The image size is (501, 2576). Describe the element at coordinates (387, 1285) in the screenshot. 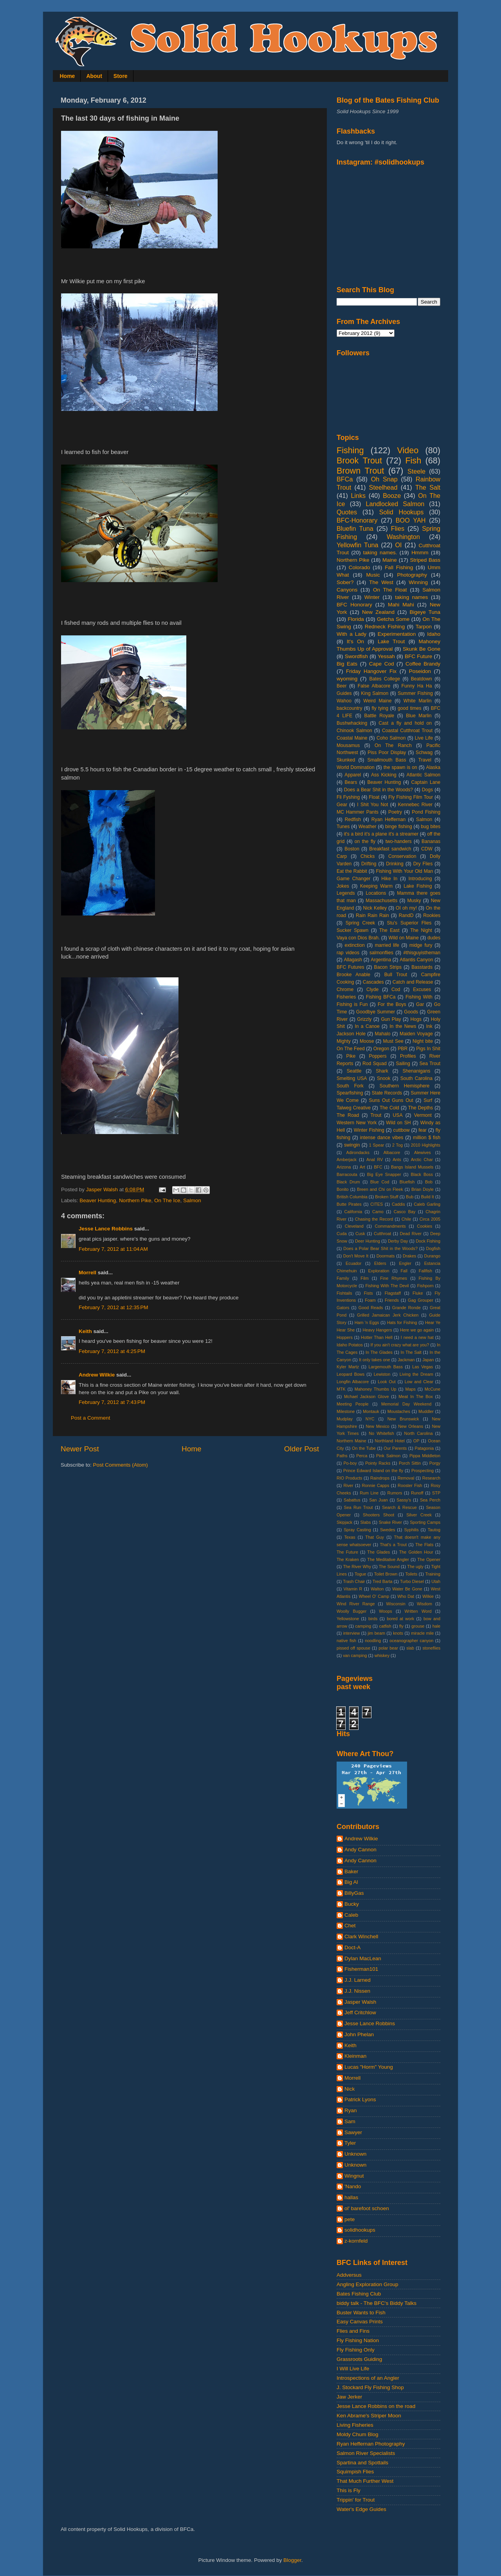

I see `Fishing With The Devil` at that location.